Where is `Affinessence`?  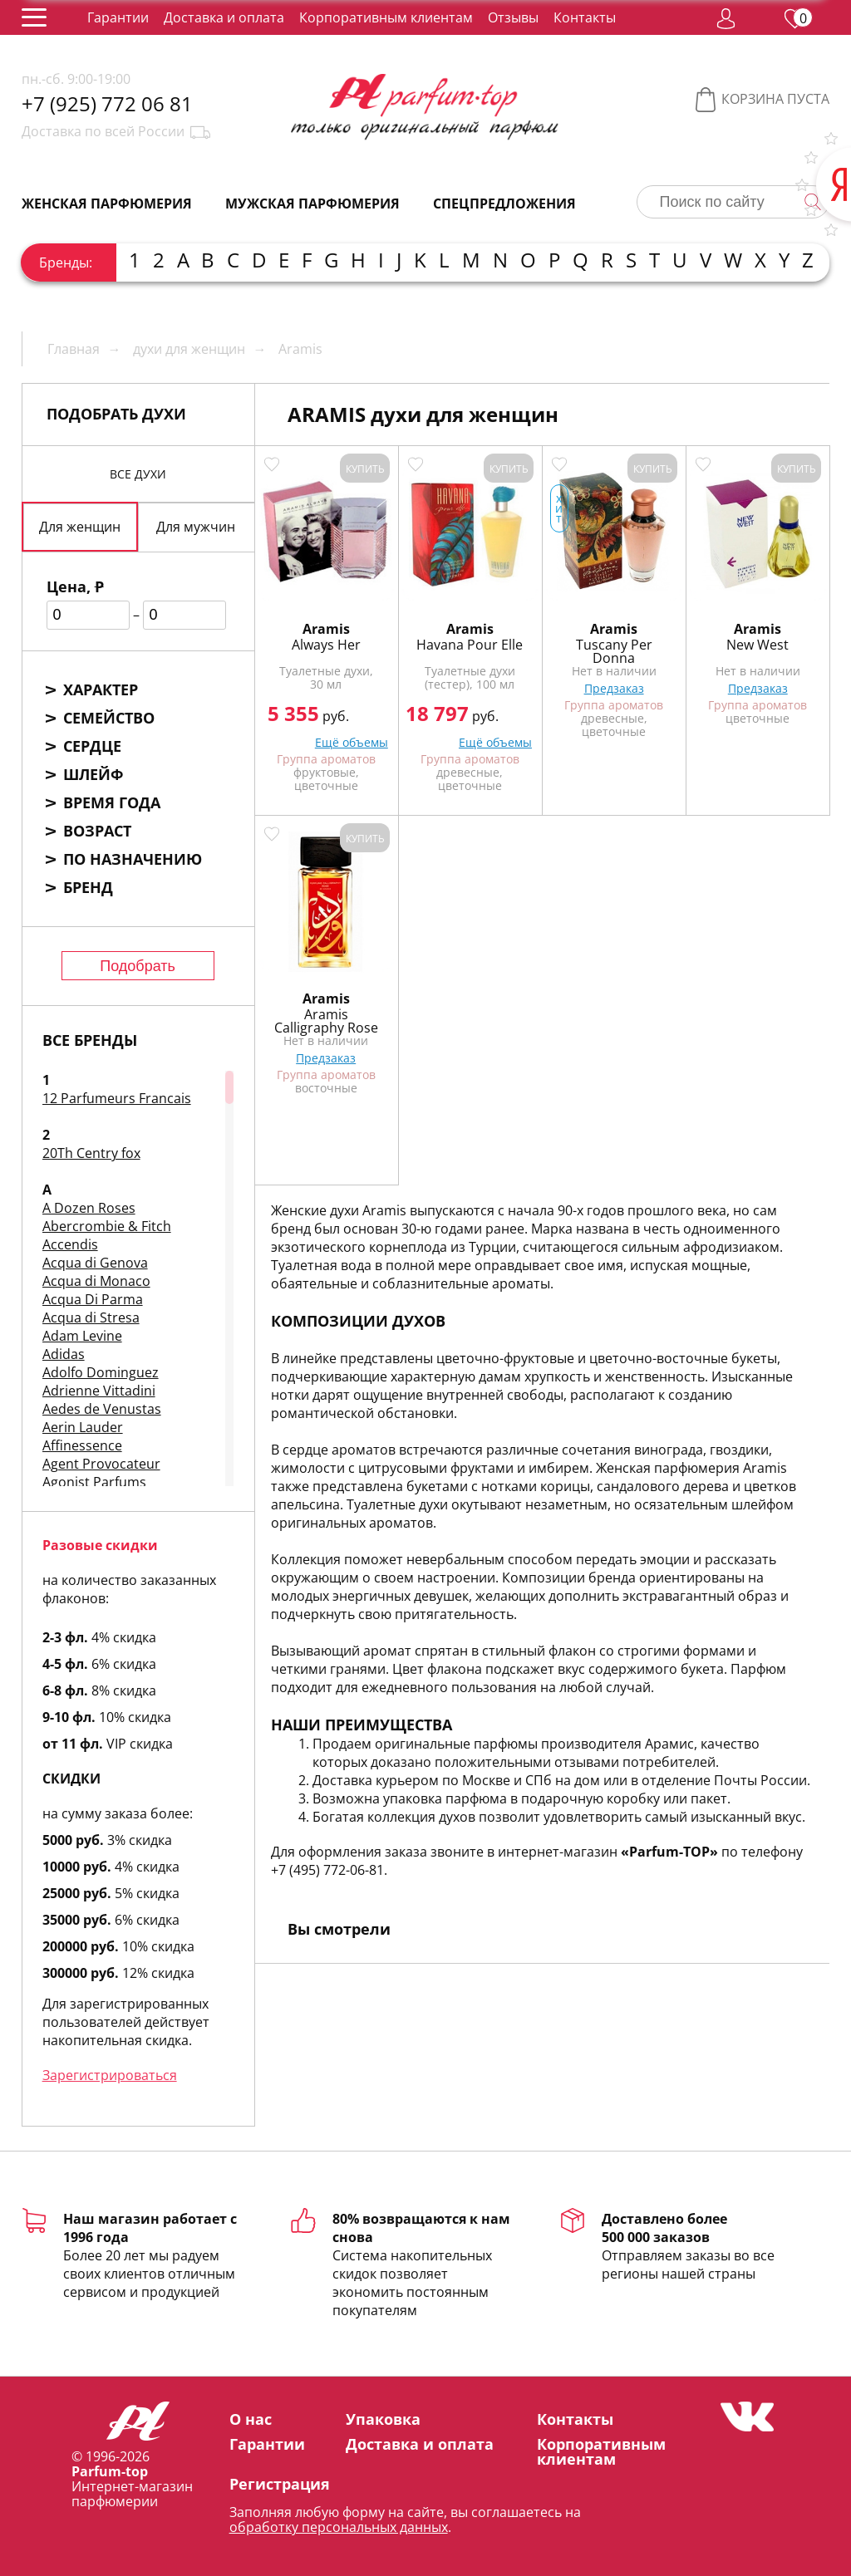
Affinessence is located at coordinates (82, 1445).